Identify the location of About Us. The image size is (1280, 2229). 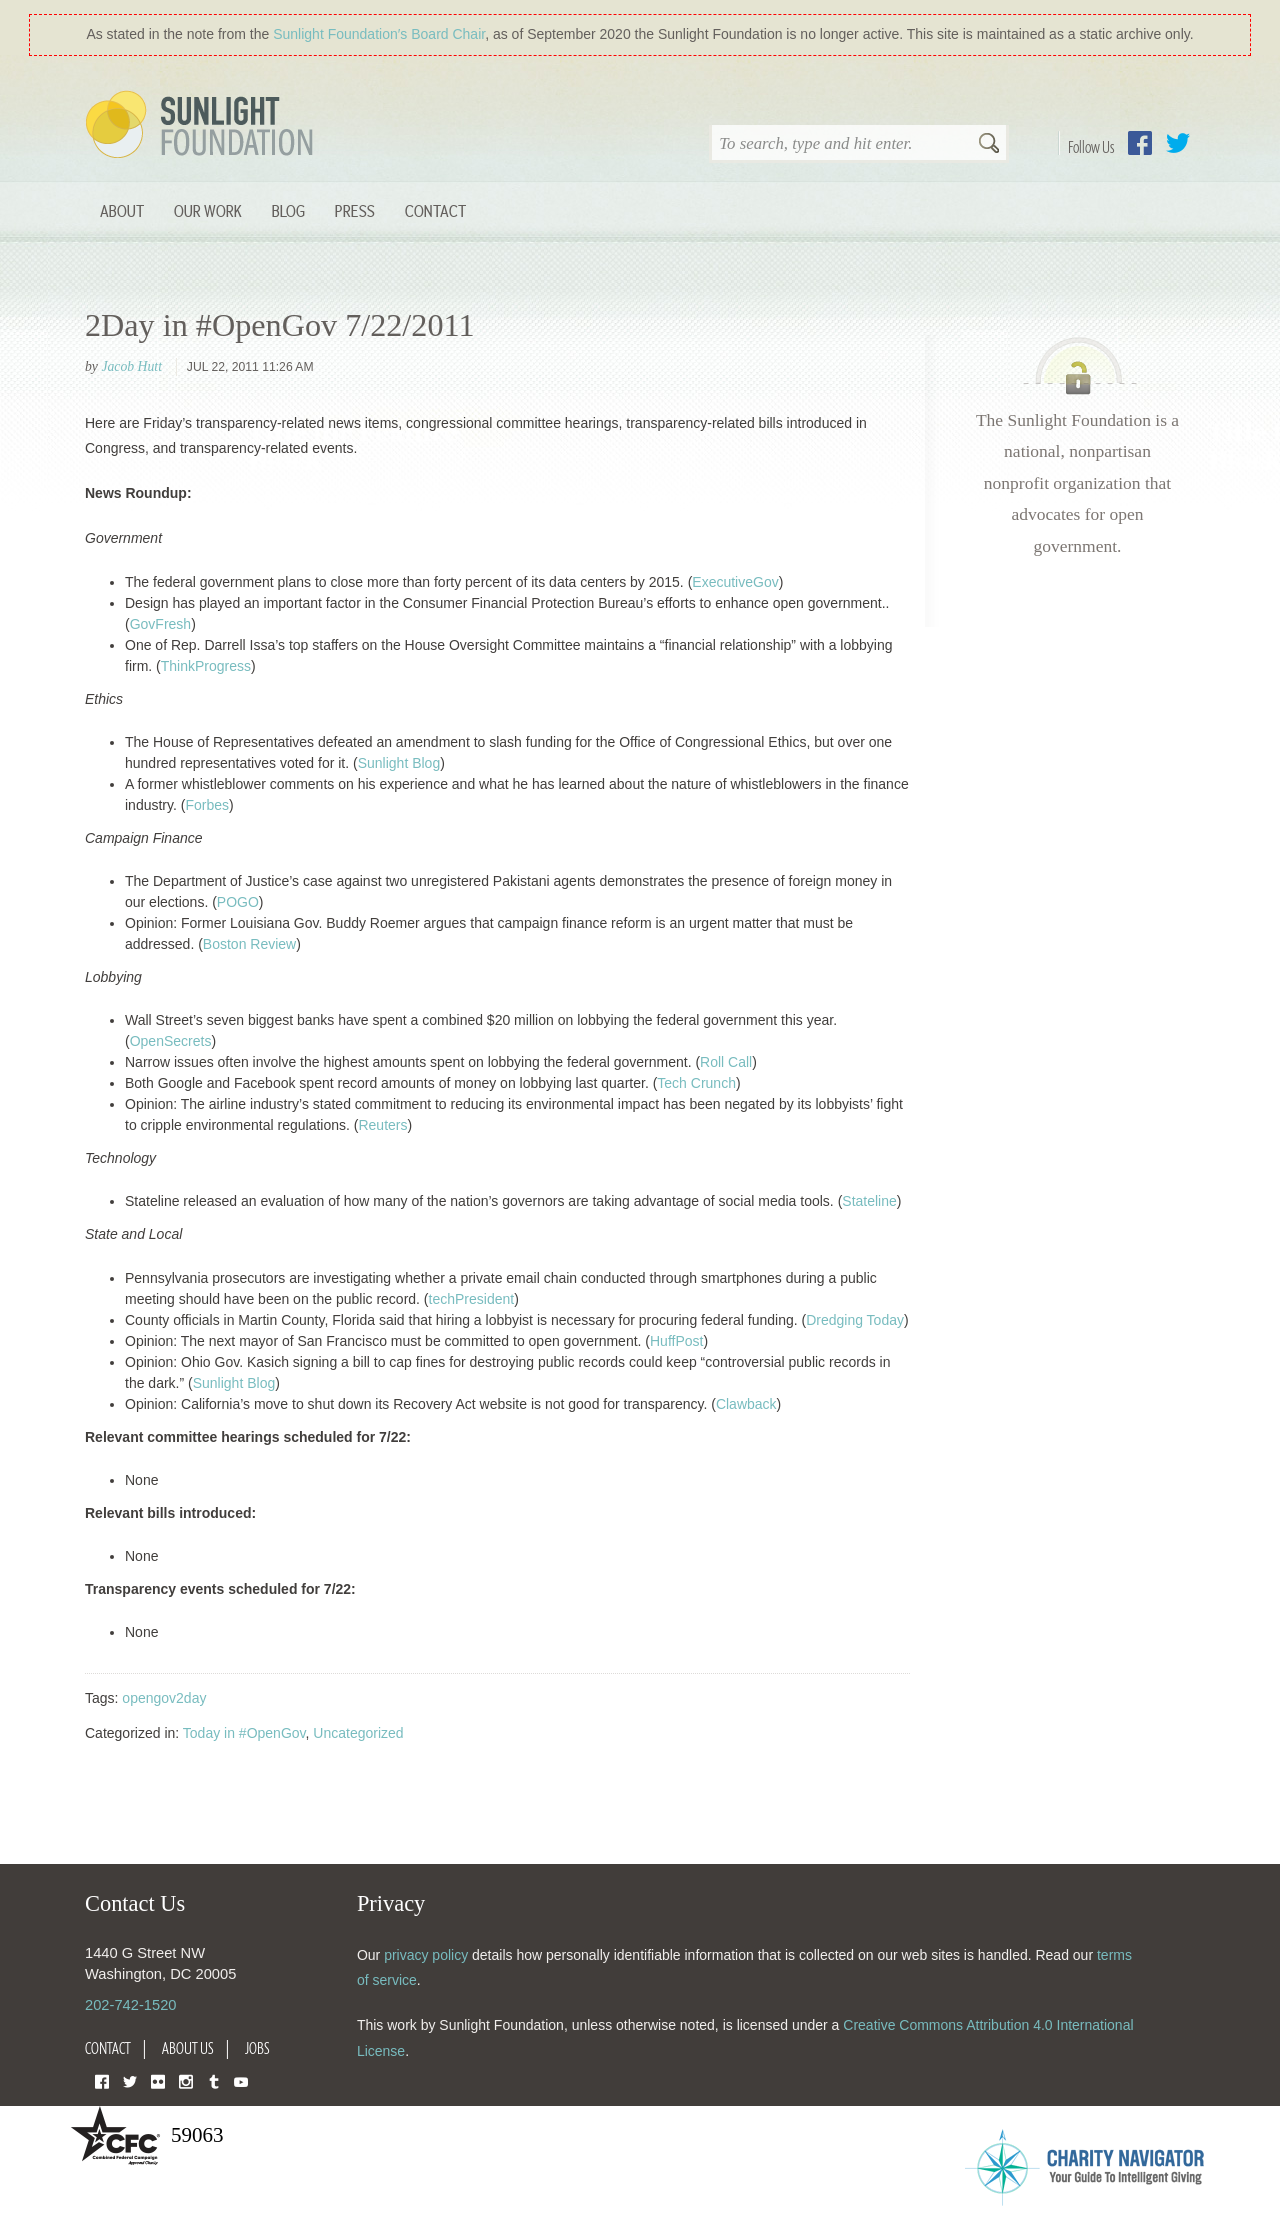
(188, 2048).